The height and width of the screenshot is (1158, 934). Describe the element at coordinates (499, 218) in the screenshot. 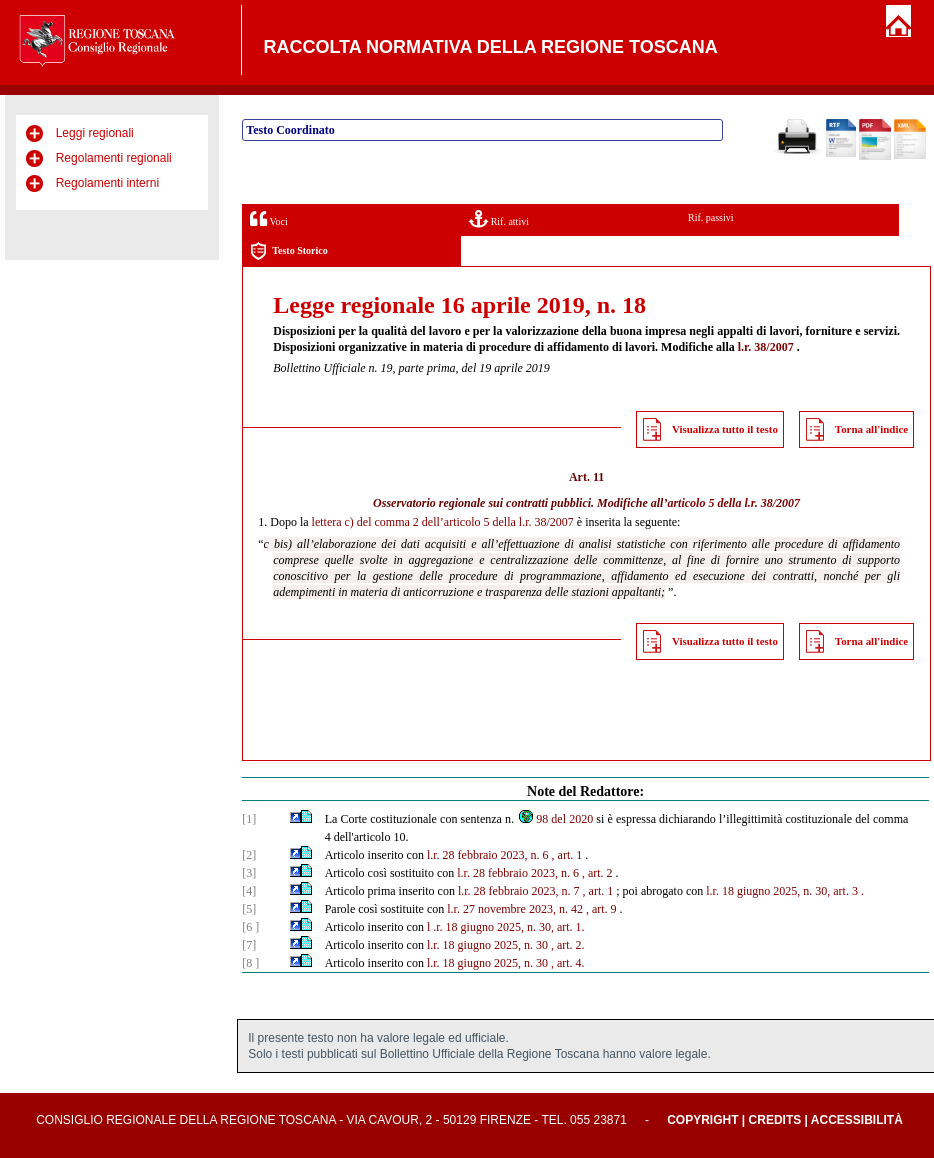

I see `Rif. attivi` at that location.